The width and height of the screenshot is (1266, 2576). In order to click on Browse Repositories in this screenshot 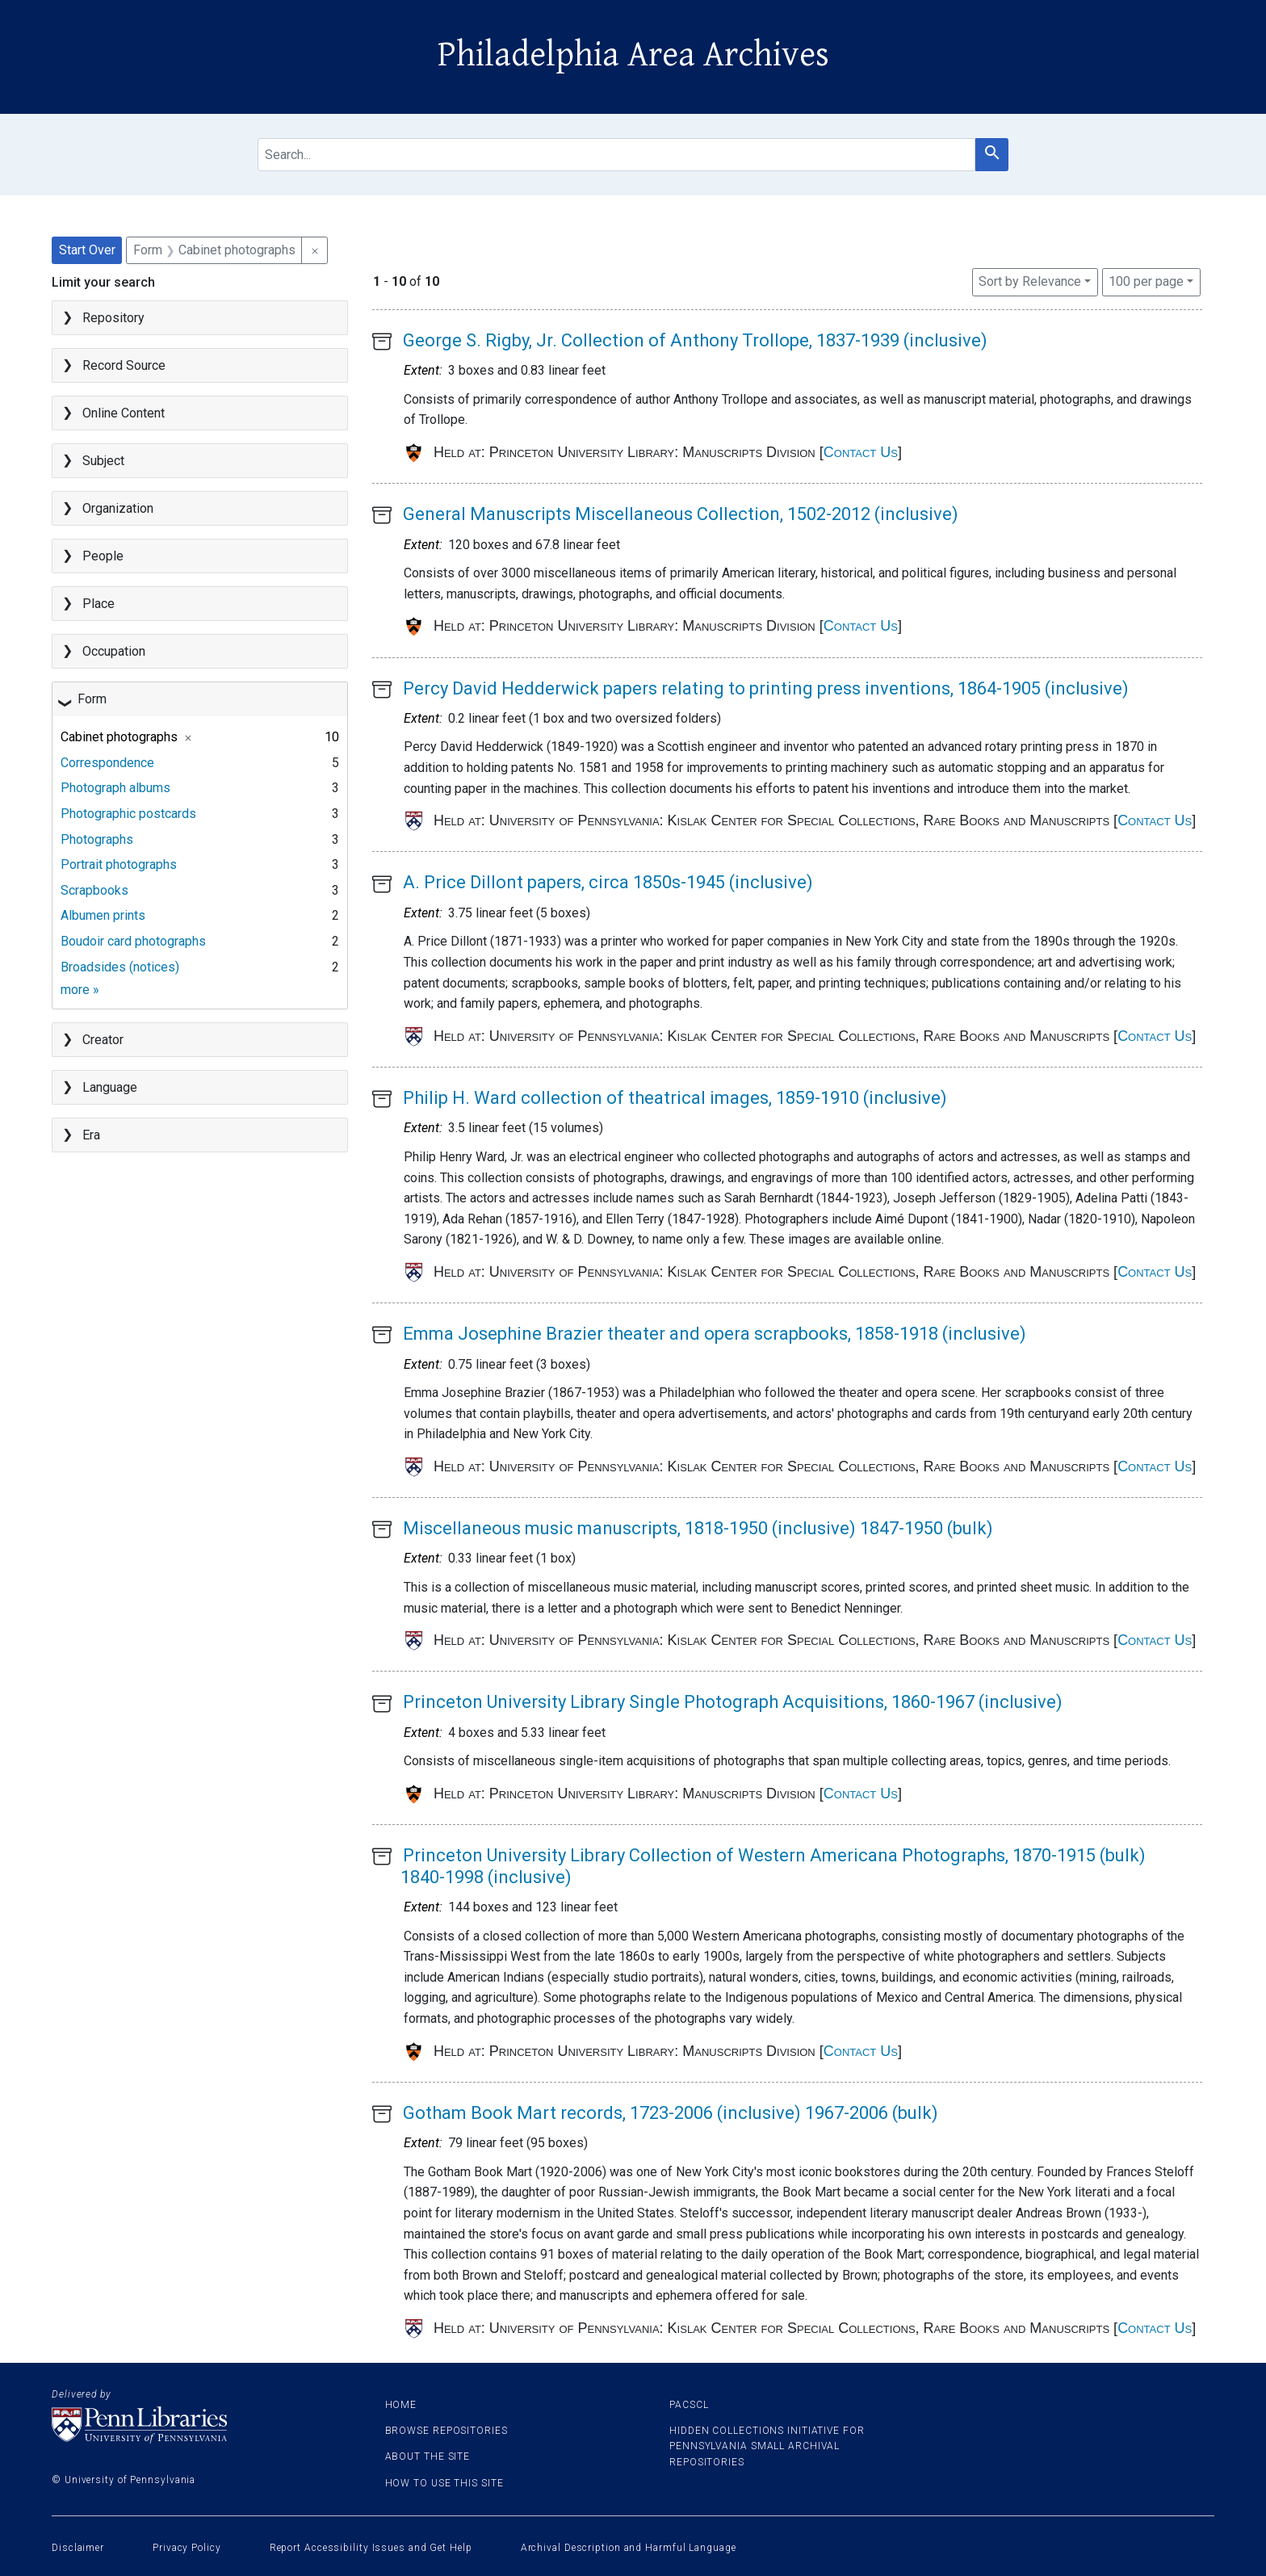, I will do `click(446, 2430)`.